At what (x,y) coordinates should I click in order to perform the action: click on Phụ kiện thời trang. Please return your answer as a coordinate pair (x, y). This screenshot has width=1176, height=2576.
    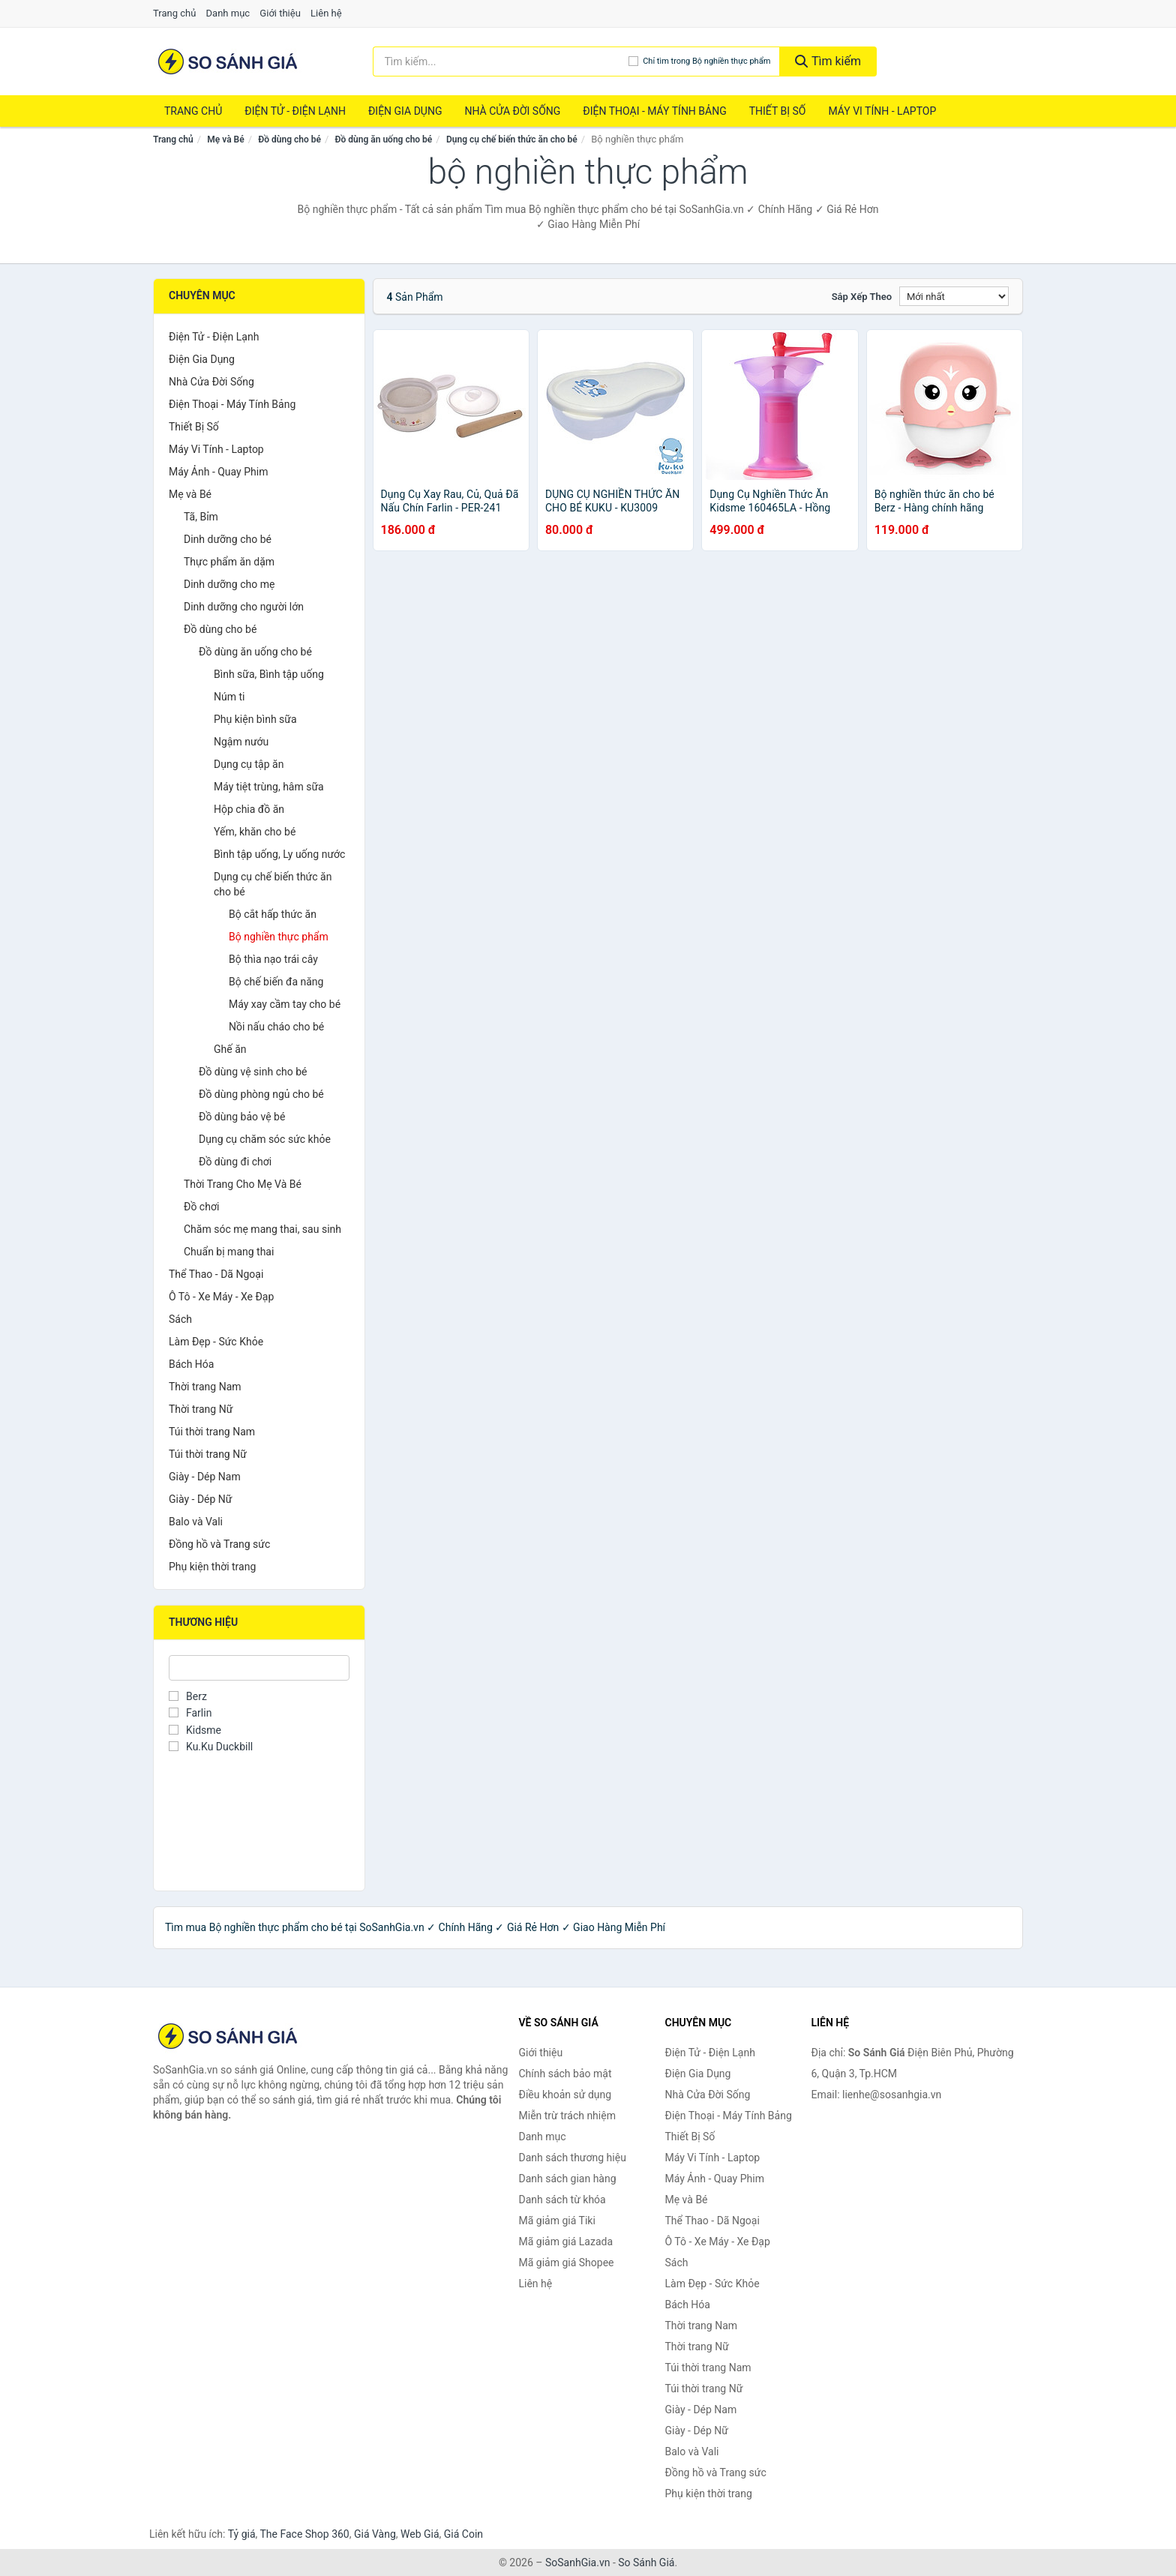
    Looking at the image, I should click on (212, 1567).